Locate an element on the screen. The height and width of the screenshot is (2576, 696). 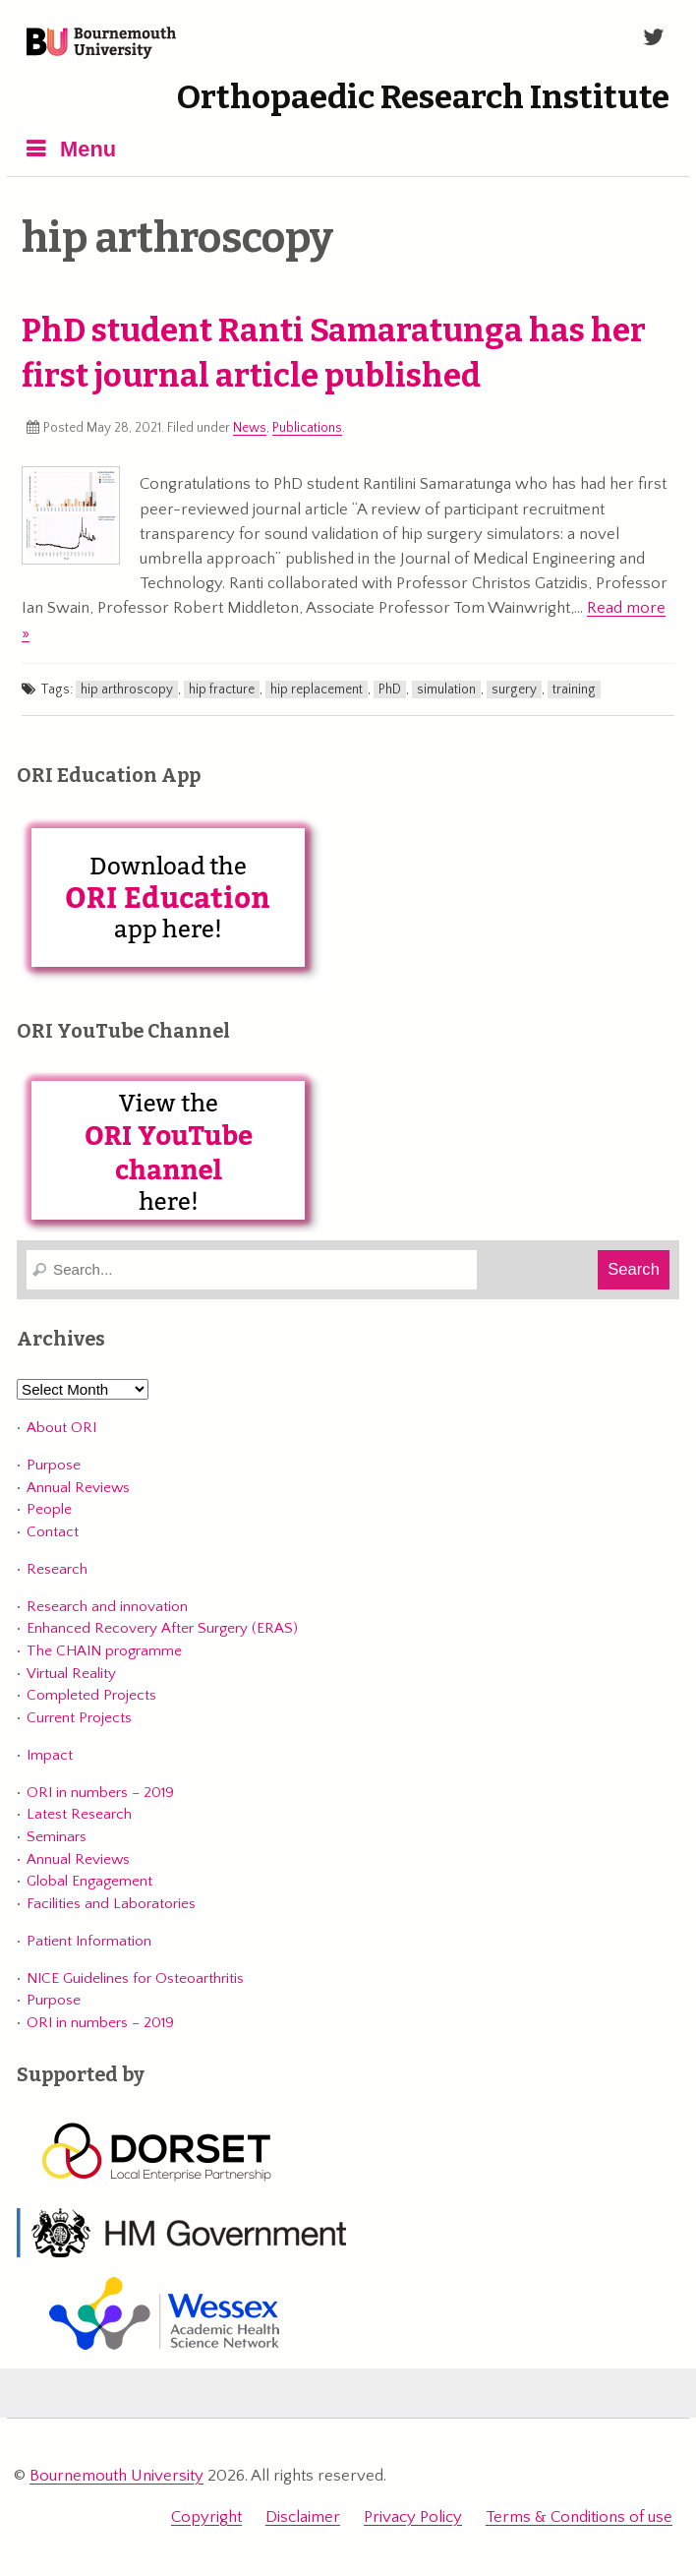
simulation is located at coordinates (446, 689).